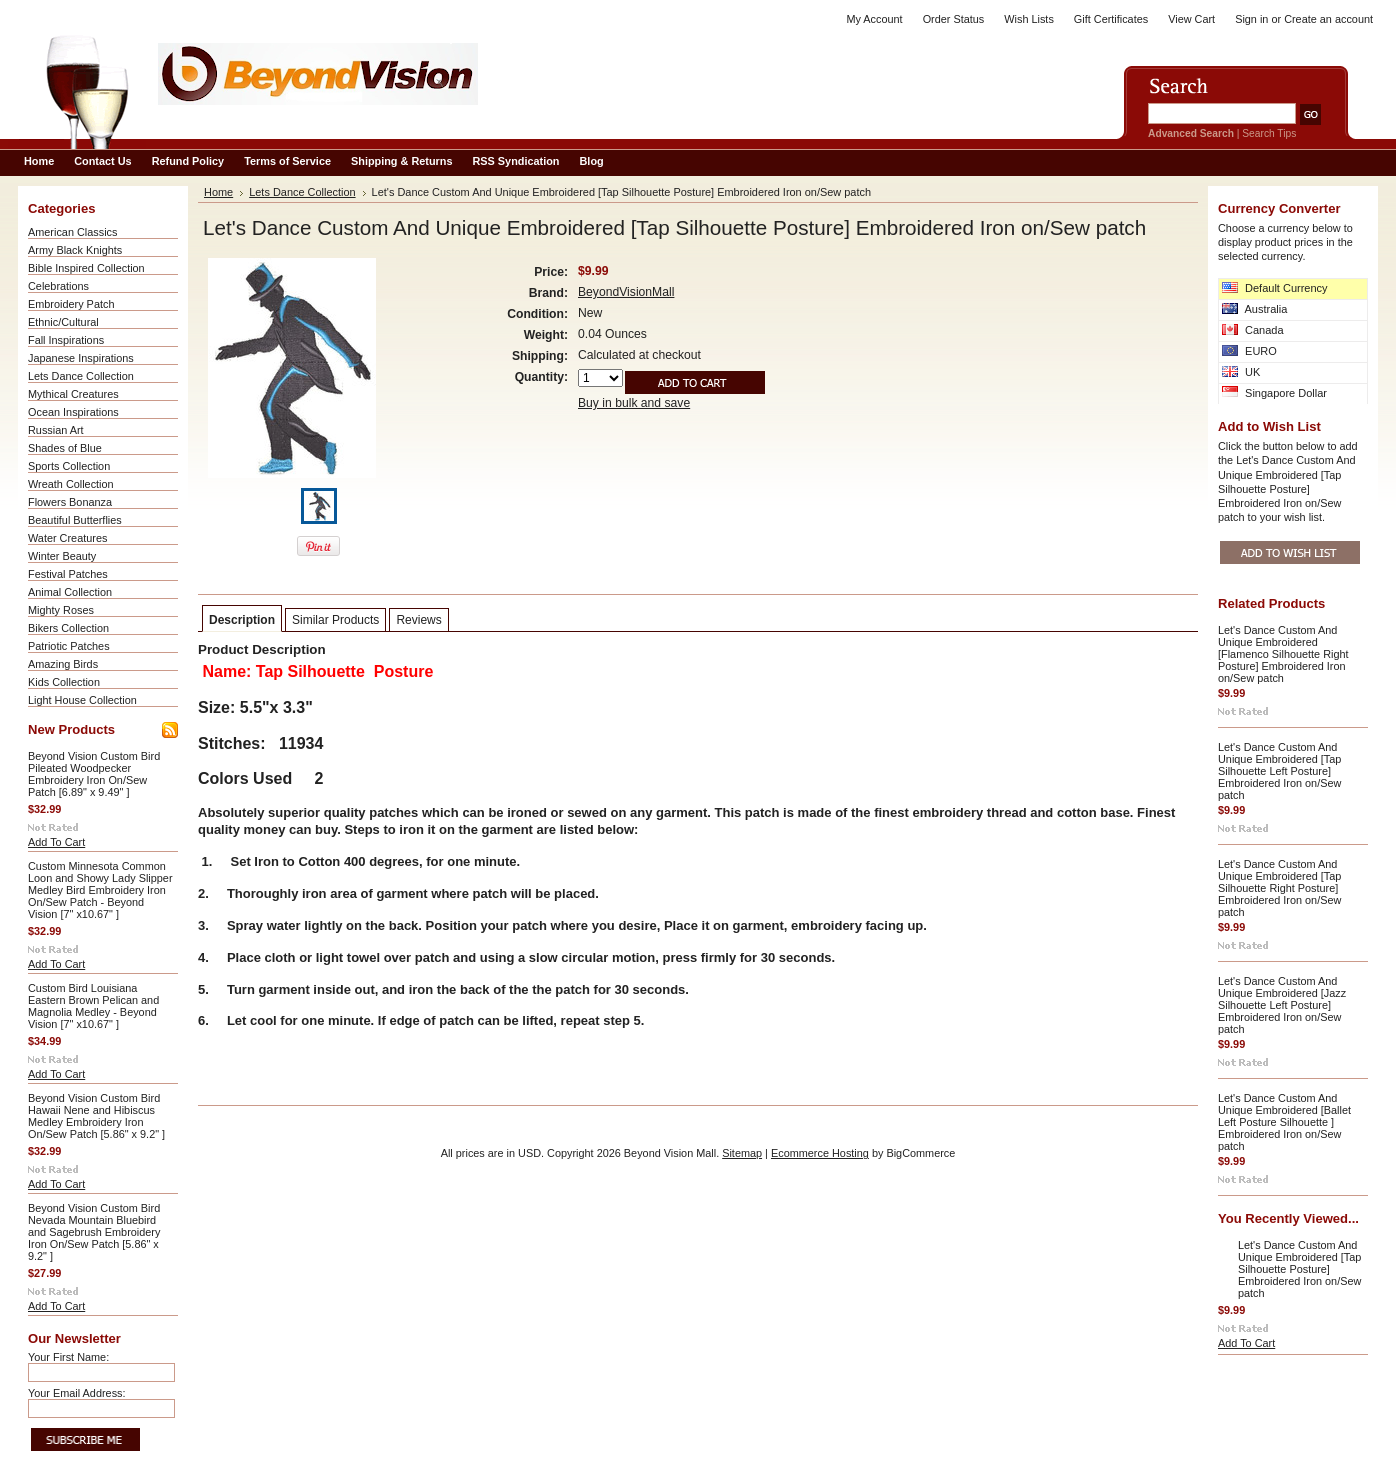  What do you see at coordinates (56, 842) in the screenshot?
I see `Add To Cart` at bounding box center [56, 842].